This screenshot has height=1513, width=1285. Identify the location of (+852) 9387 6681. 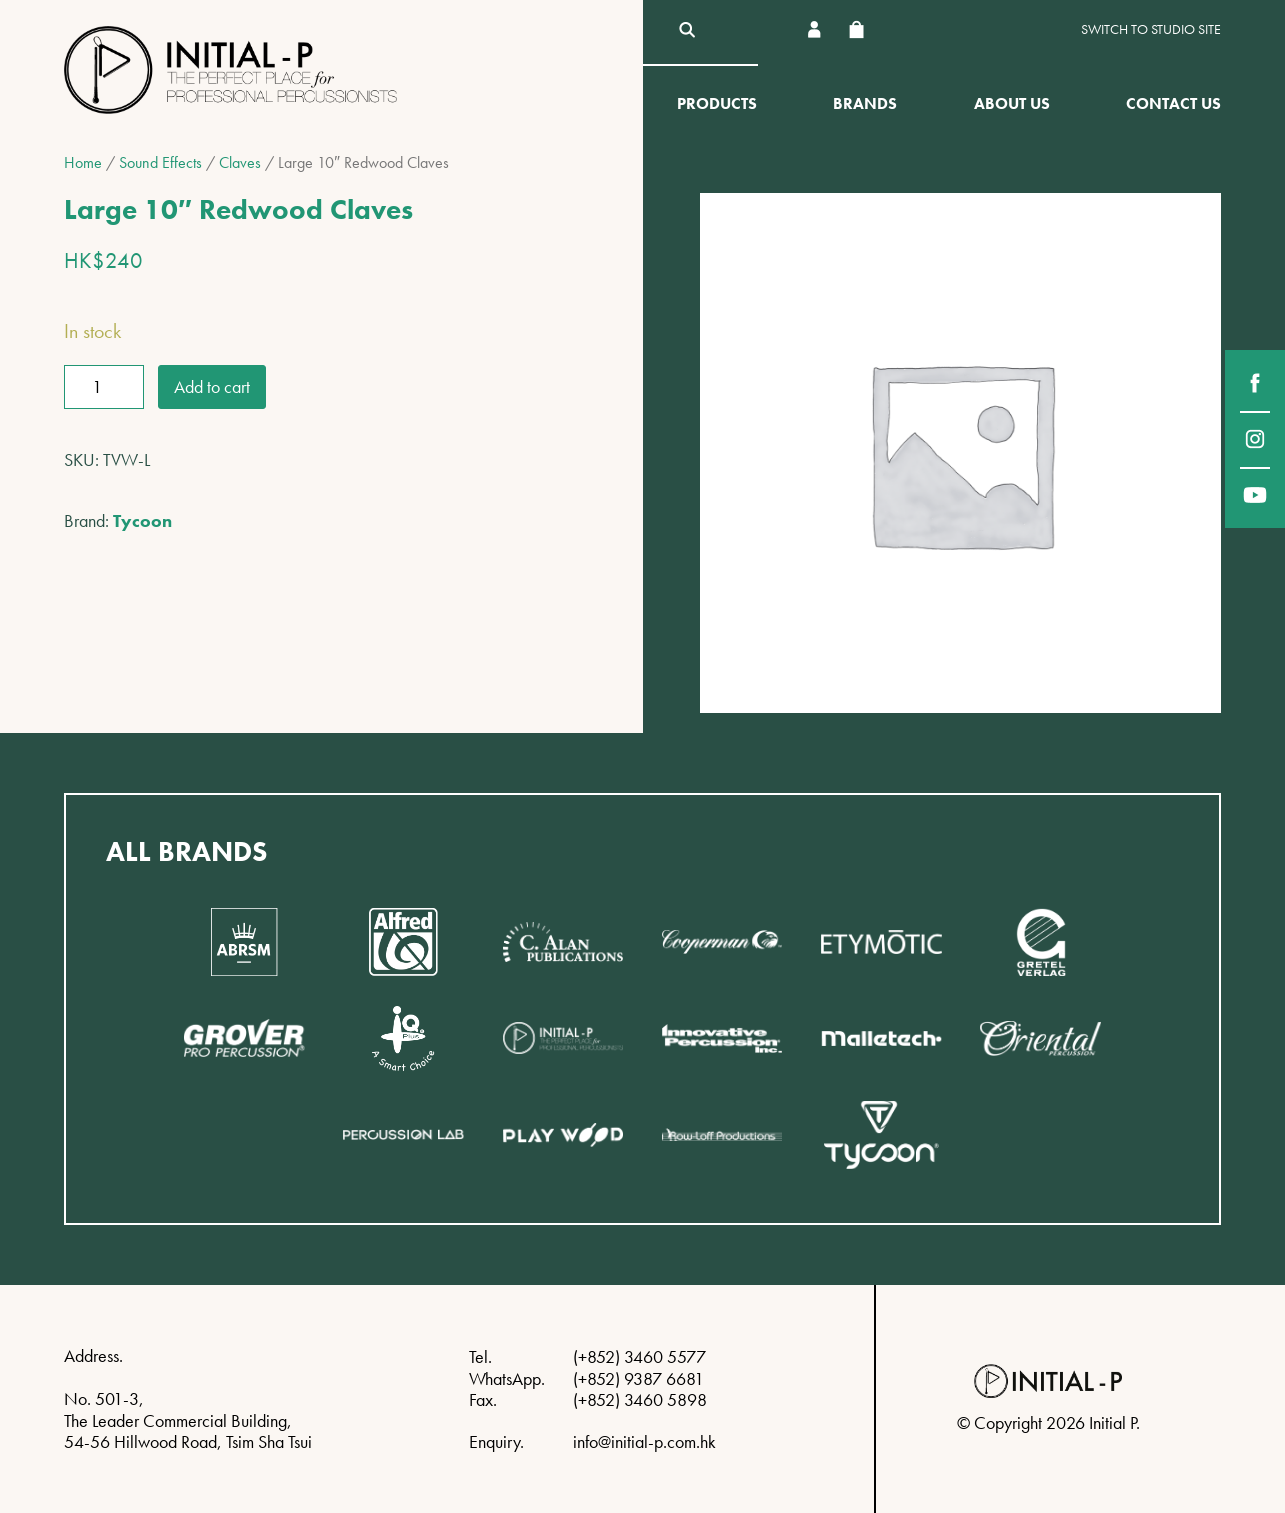
(638, 1378).